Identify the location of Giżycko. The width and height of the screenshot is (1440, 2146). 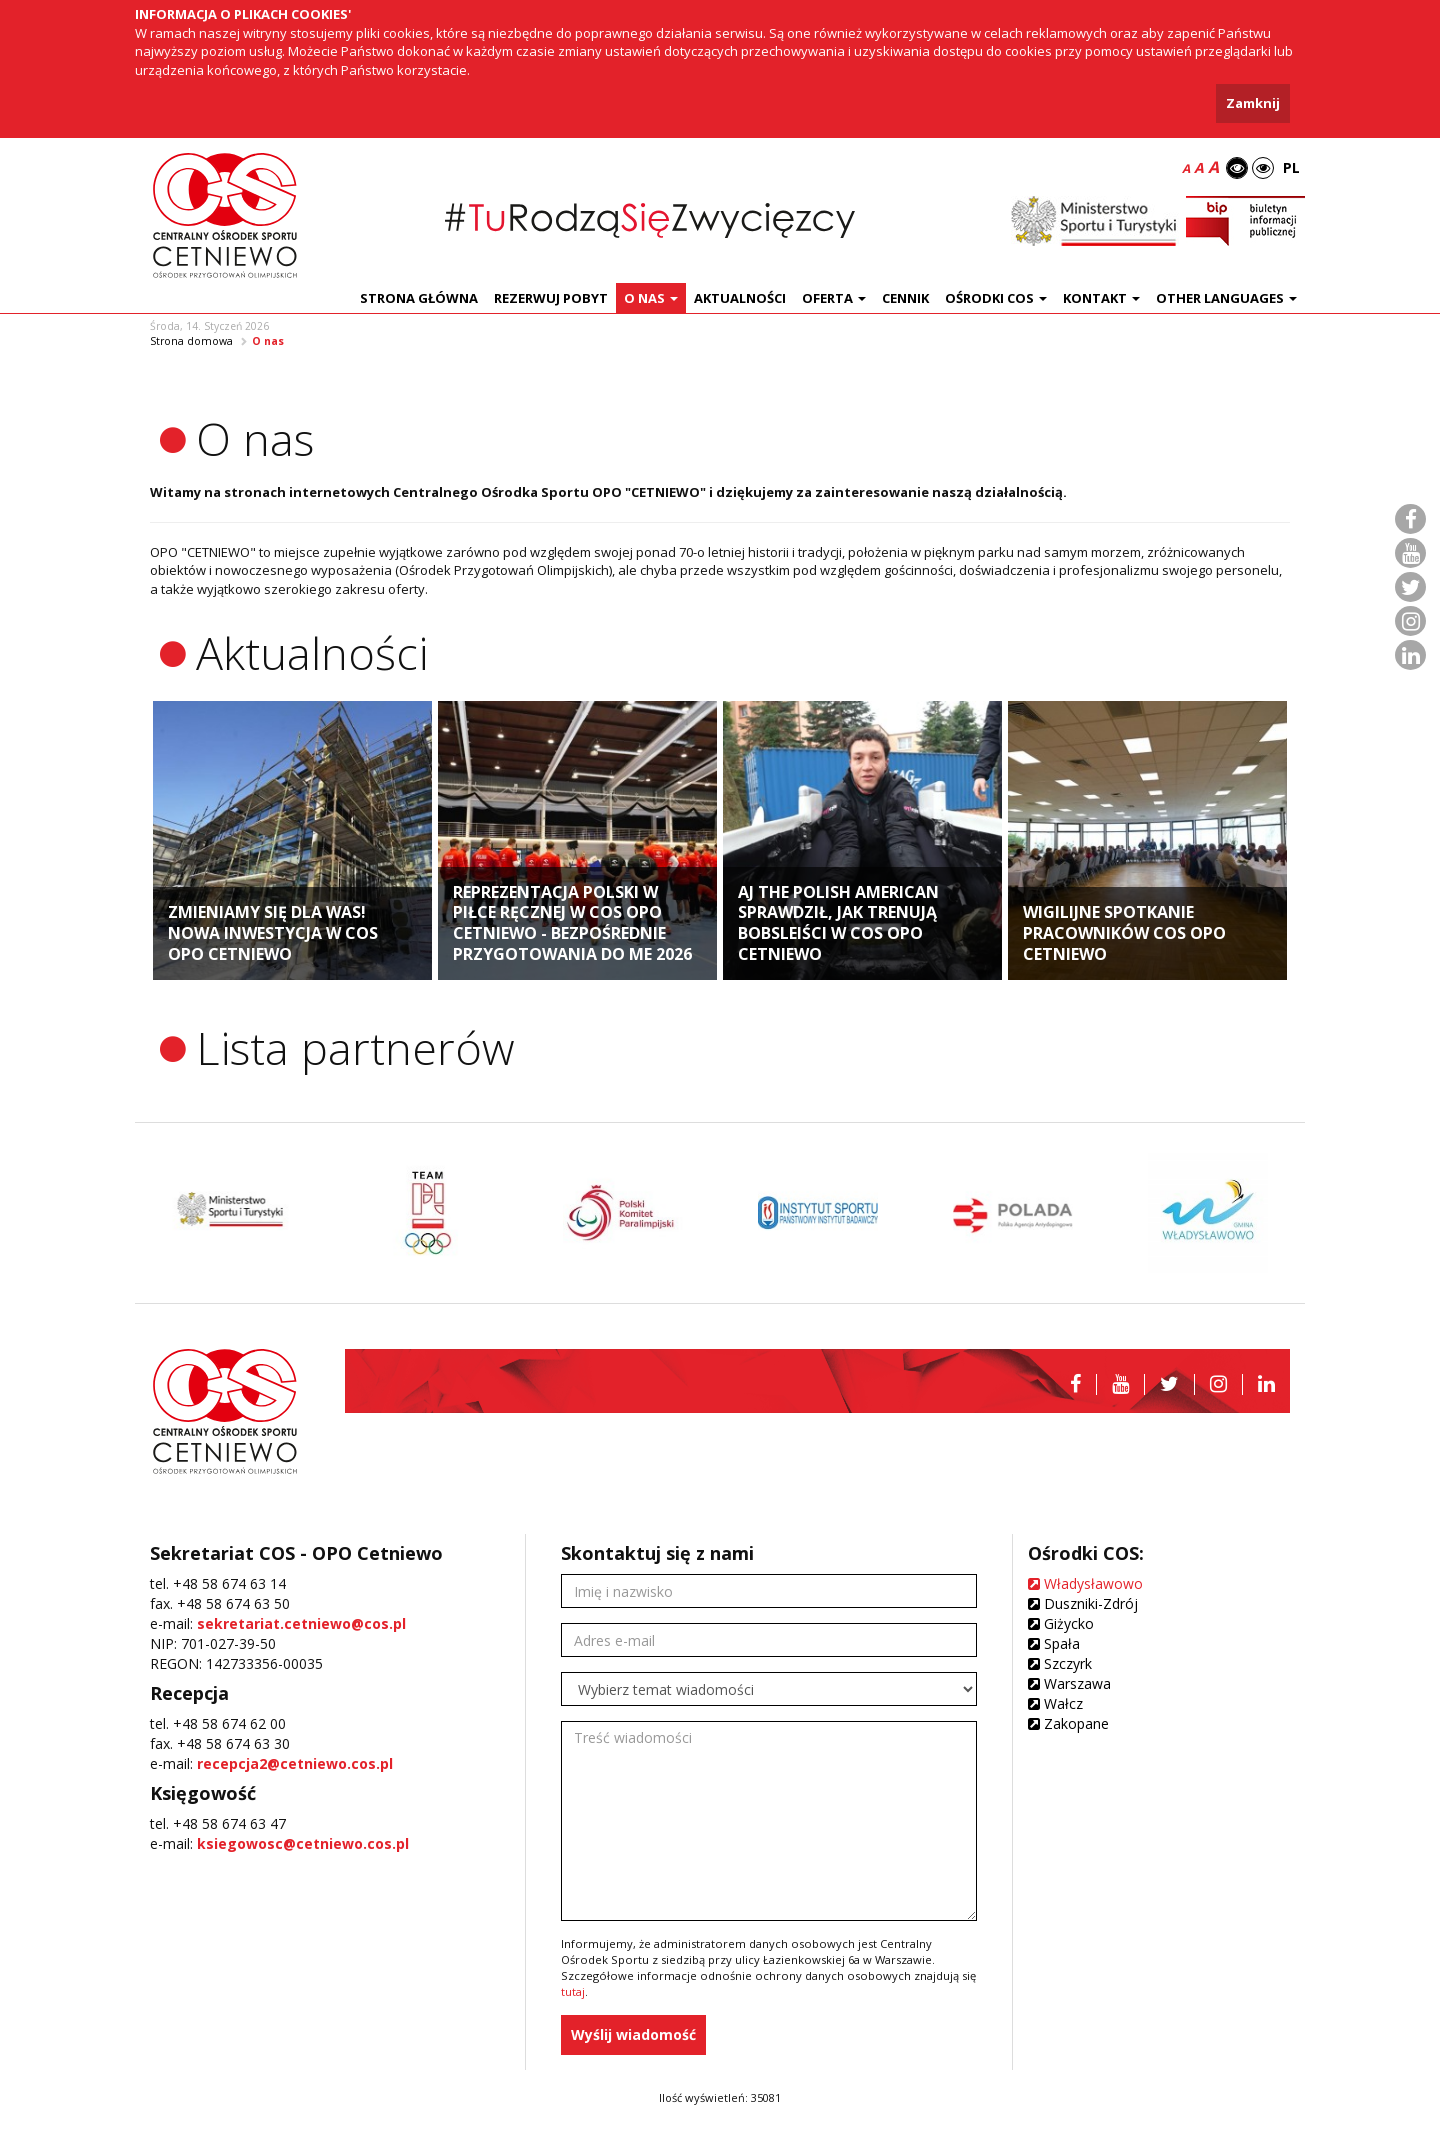
(1061, 1623).